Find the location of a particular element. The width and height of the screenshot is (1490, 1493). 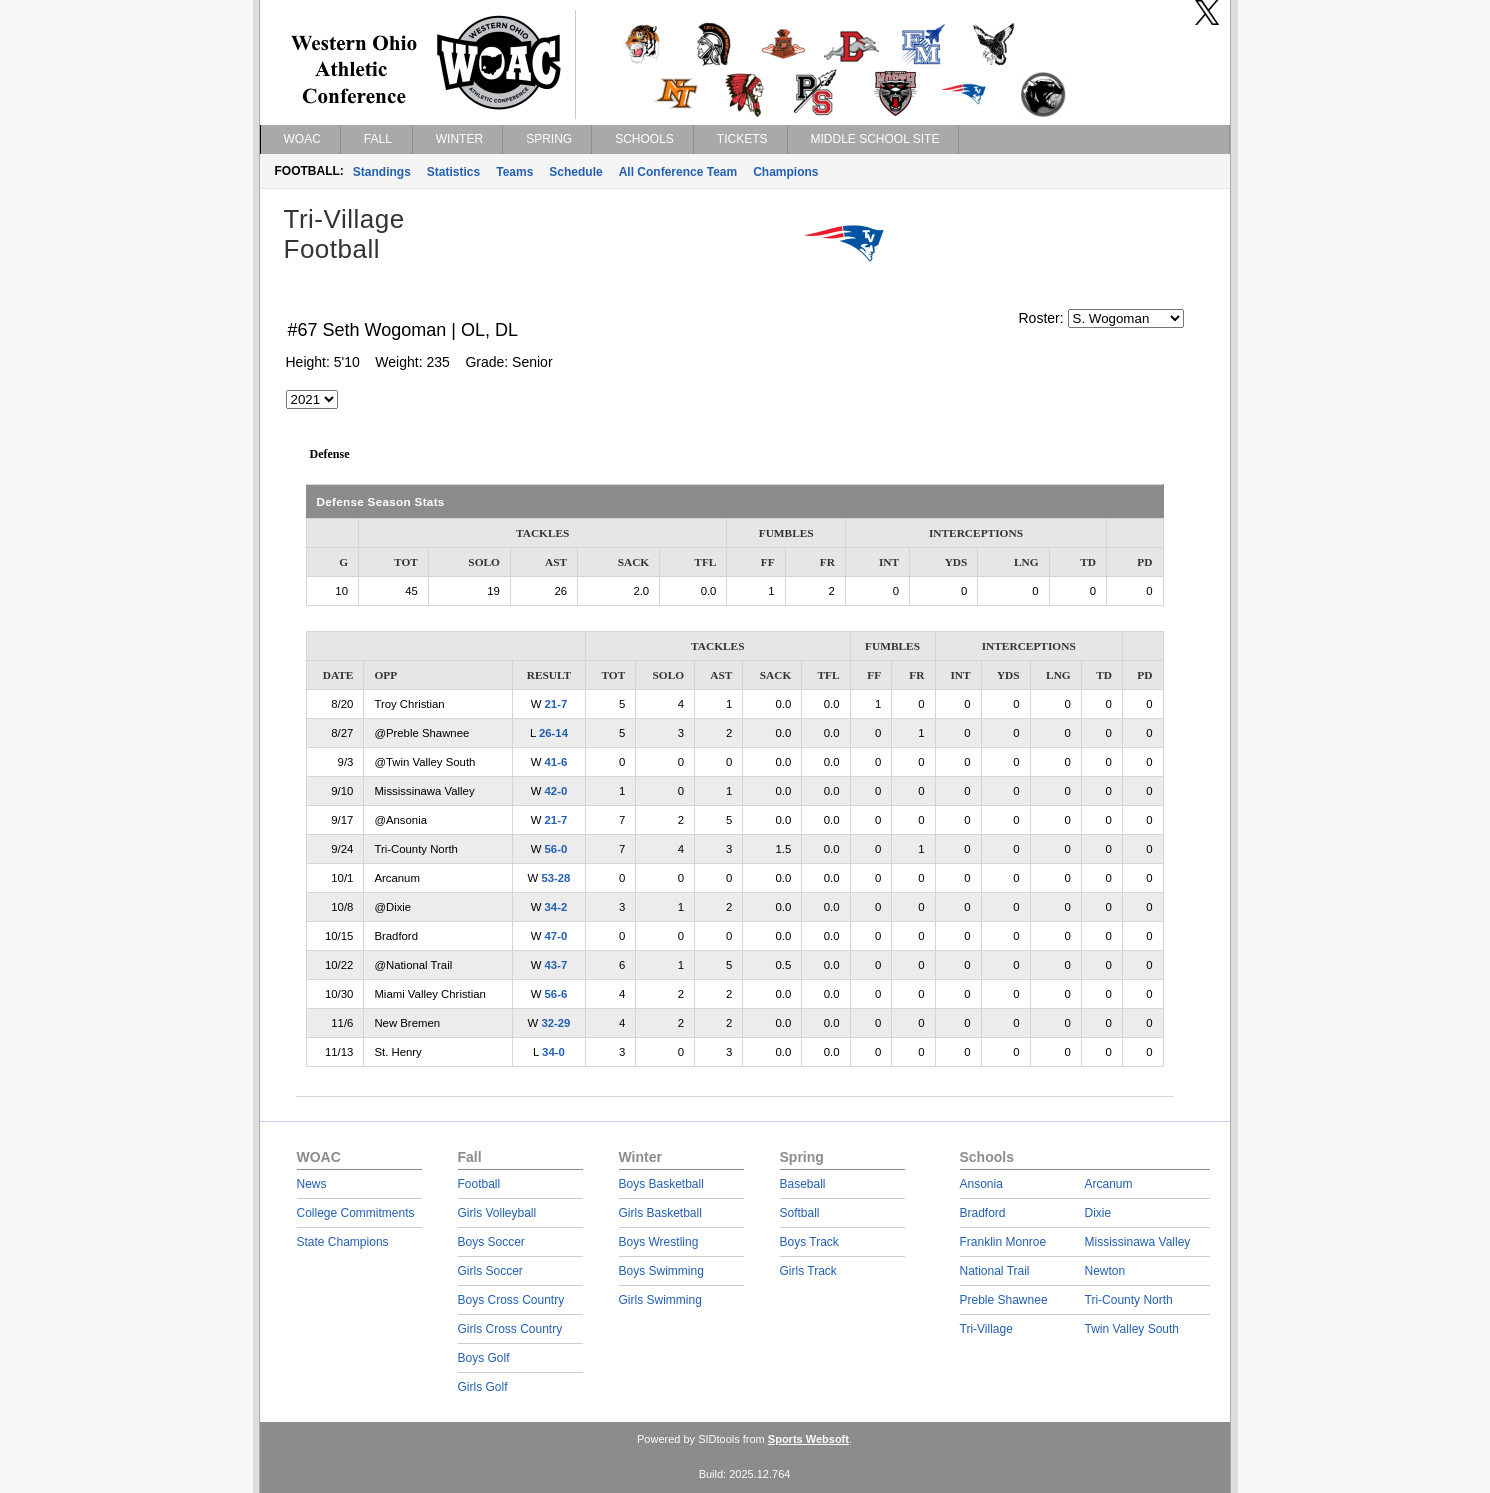

Boys Cross Country is located at coordinates (511, 1300).